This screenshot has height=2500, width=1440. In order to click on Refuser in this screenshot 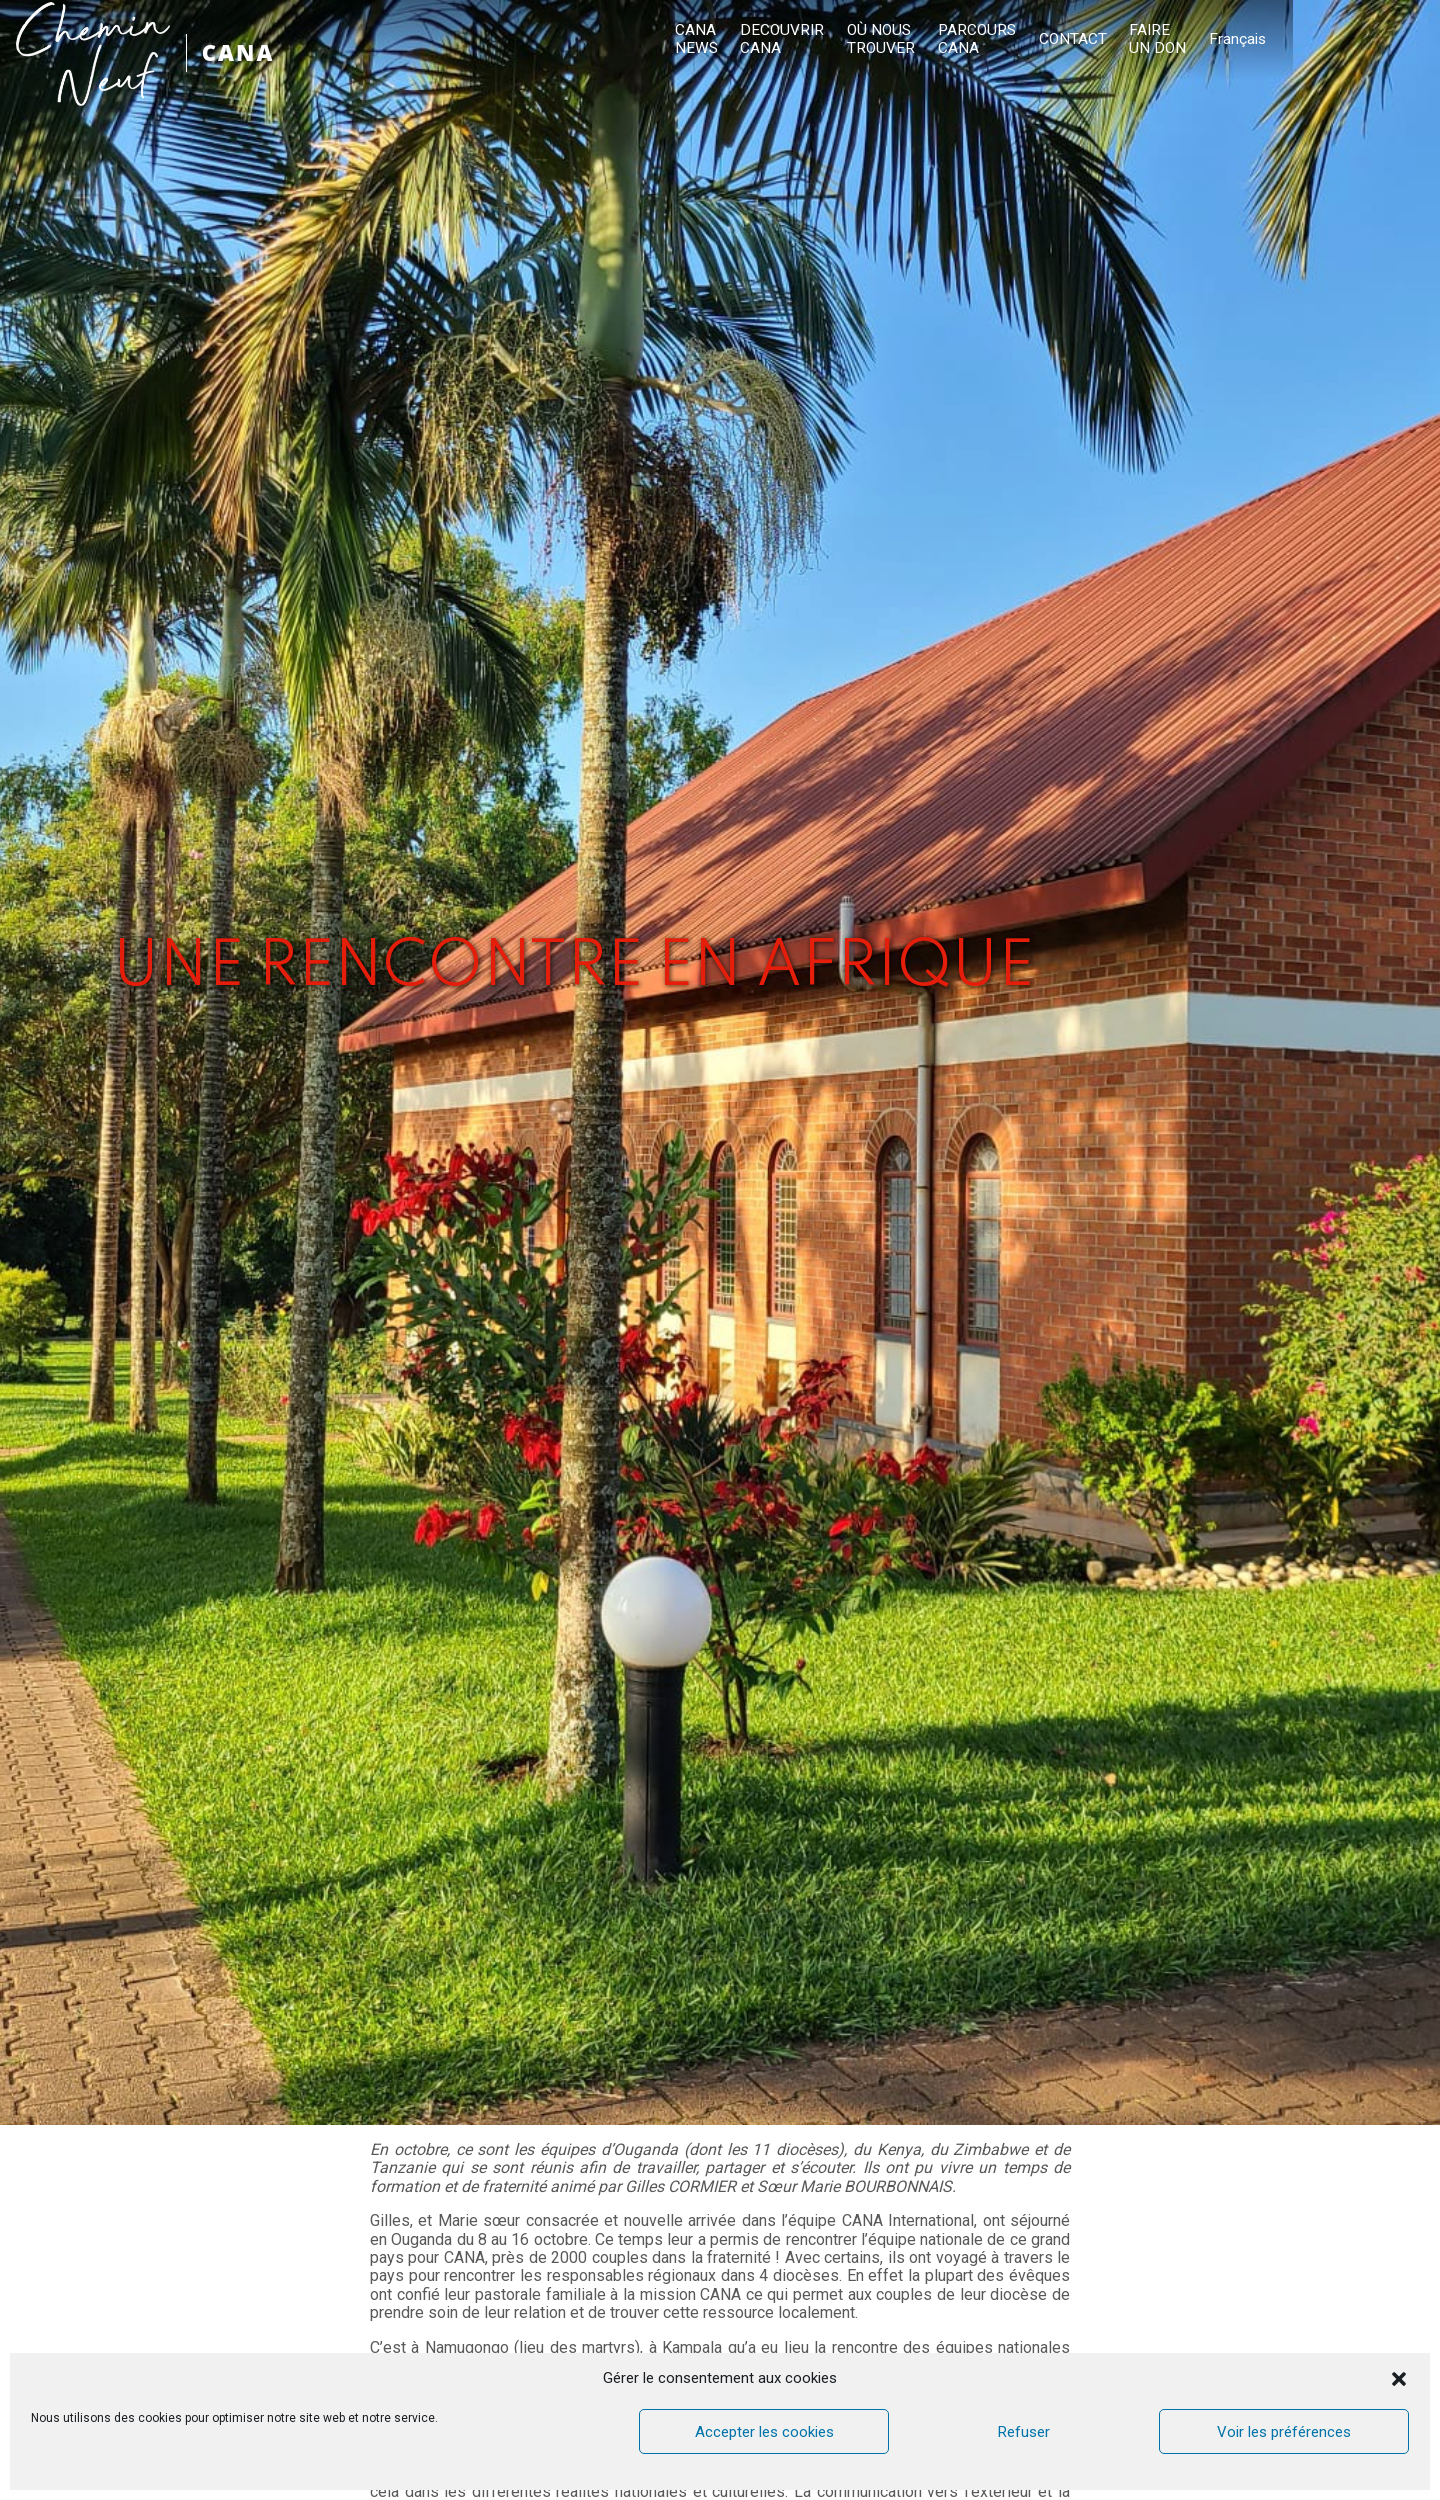, I will do `click(1024, 2432)`.